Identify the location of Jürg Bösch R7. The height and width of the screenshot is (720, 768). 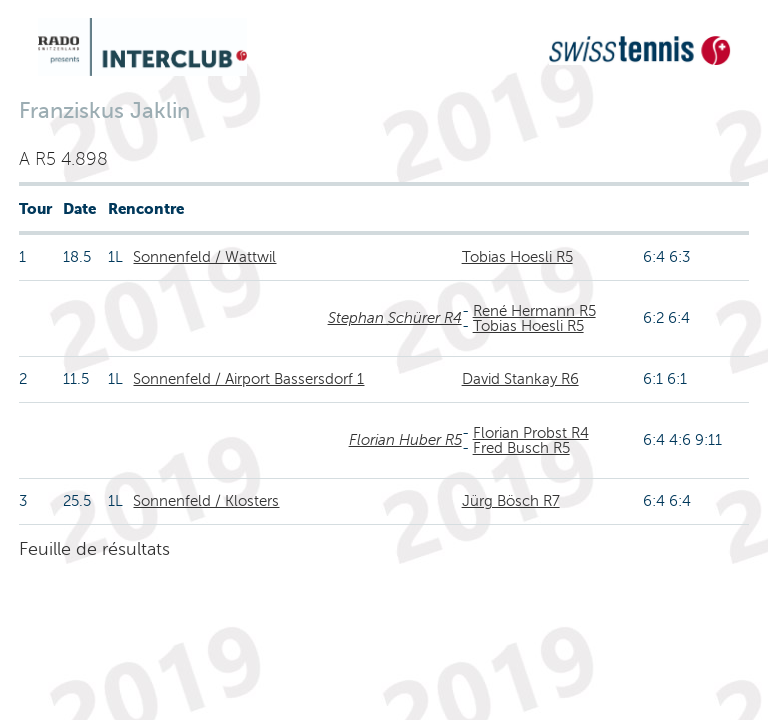
(511, 501).